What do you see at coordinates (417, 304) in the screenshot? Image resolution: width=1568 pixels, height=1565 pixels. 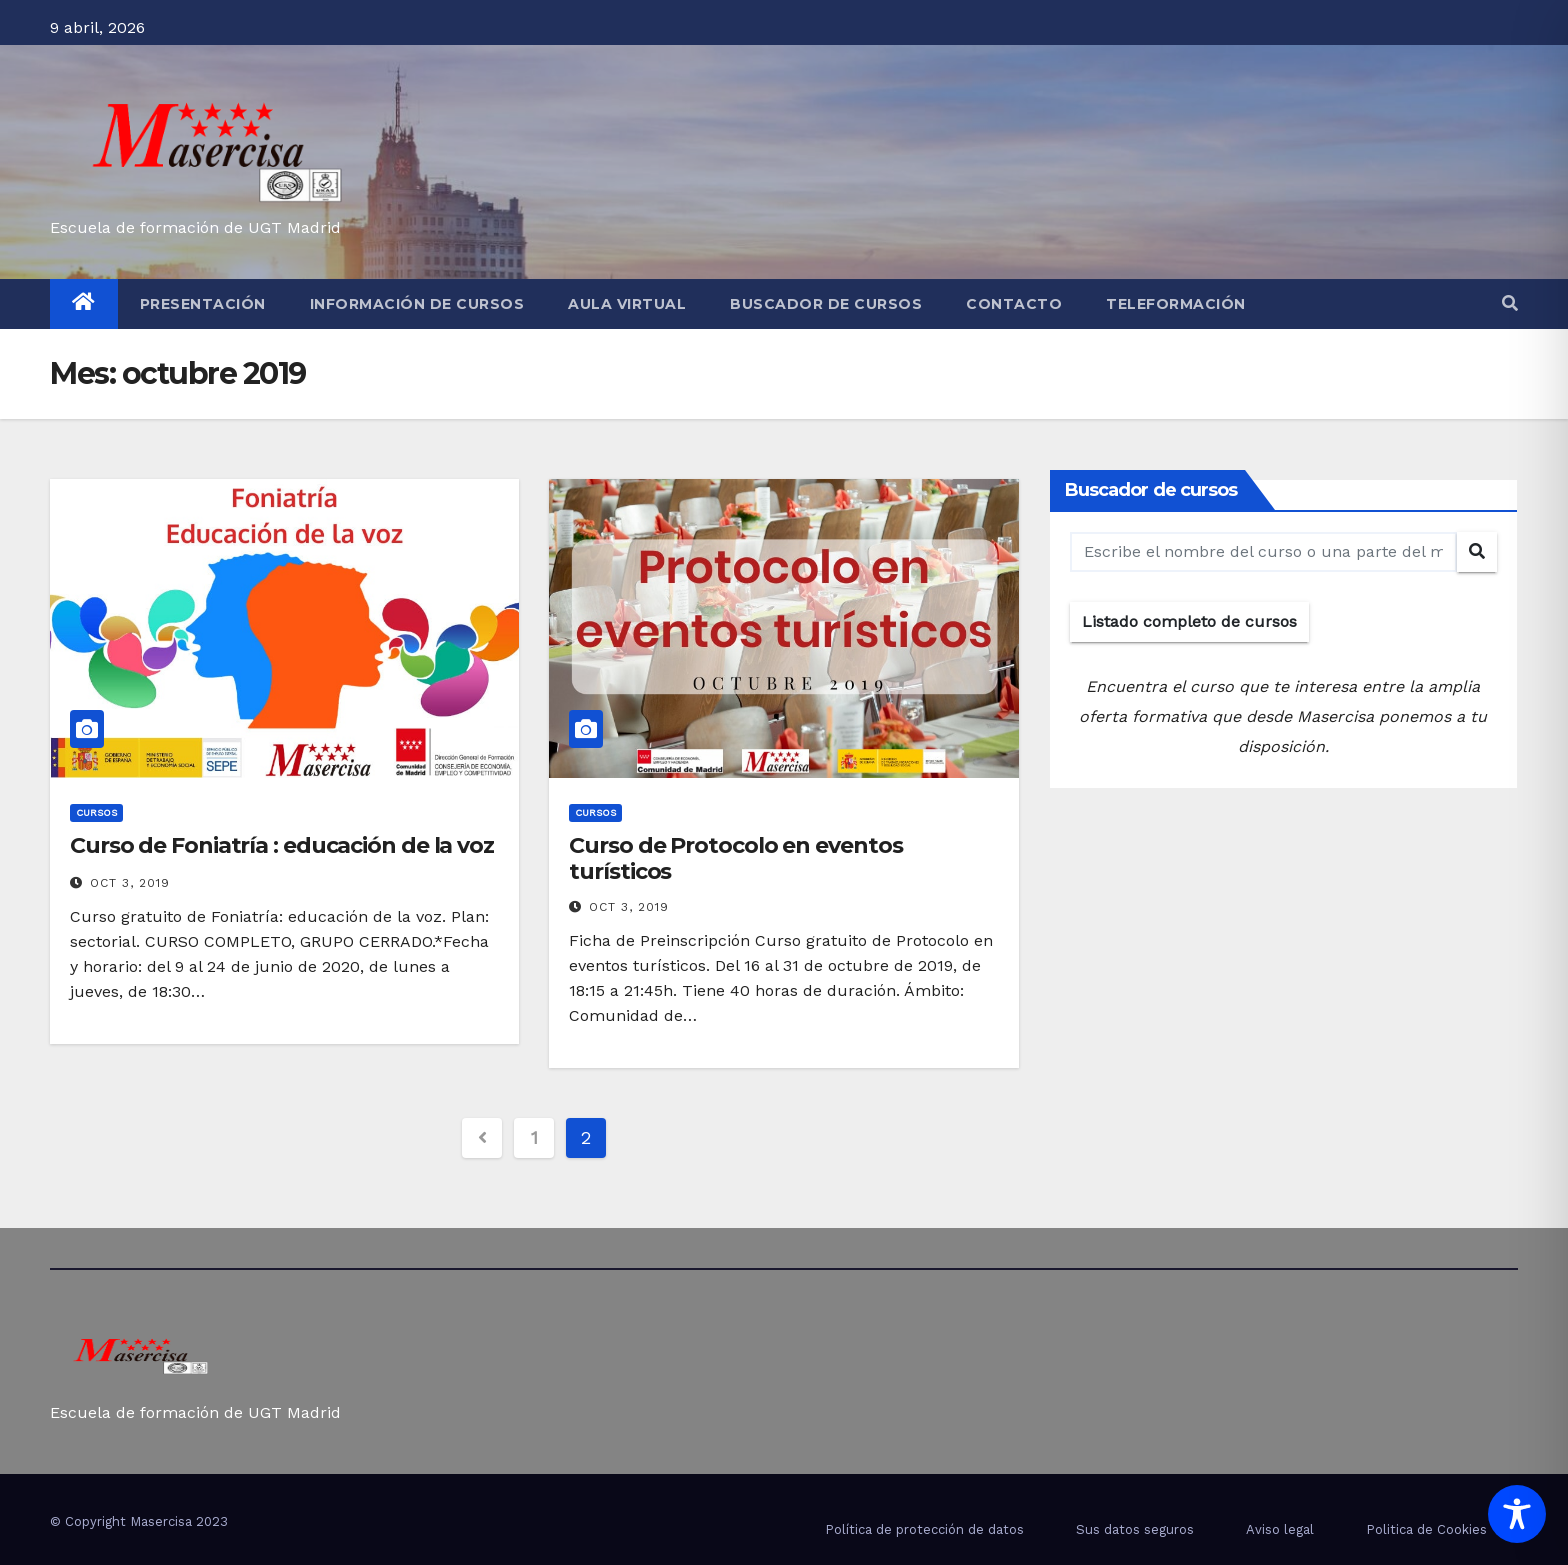 I see `Información de cursos` at bounding box center [417, 304].